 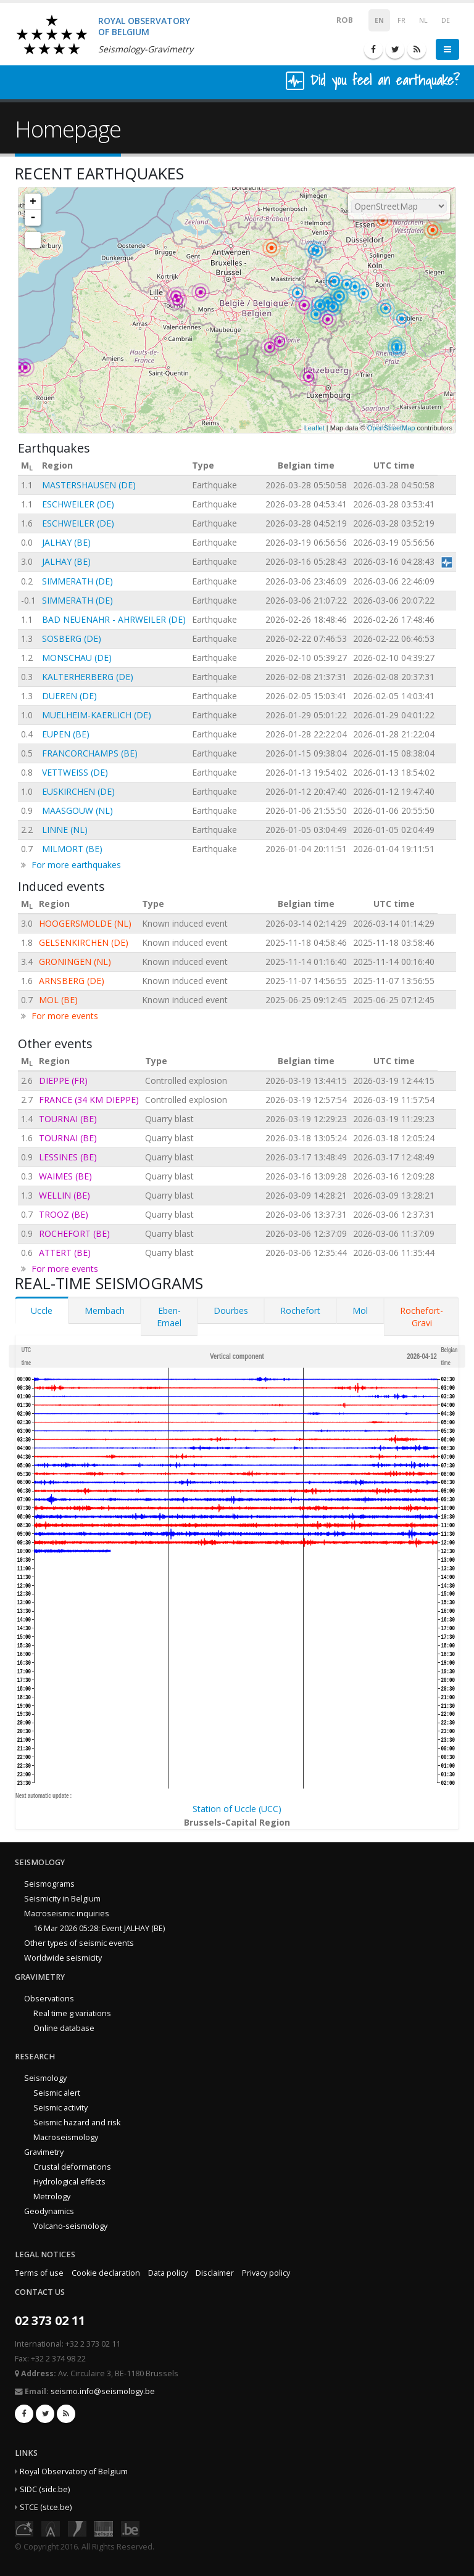 What do you see at coordinates (300, 1310) in the screenshot?
I see `Rochefort [tab]` at bounding box center [300, 1310].